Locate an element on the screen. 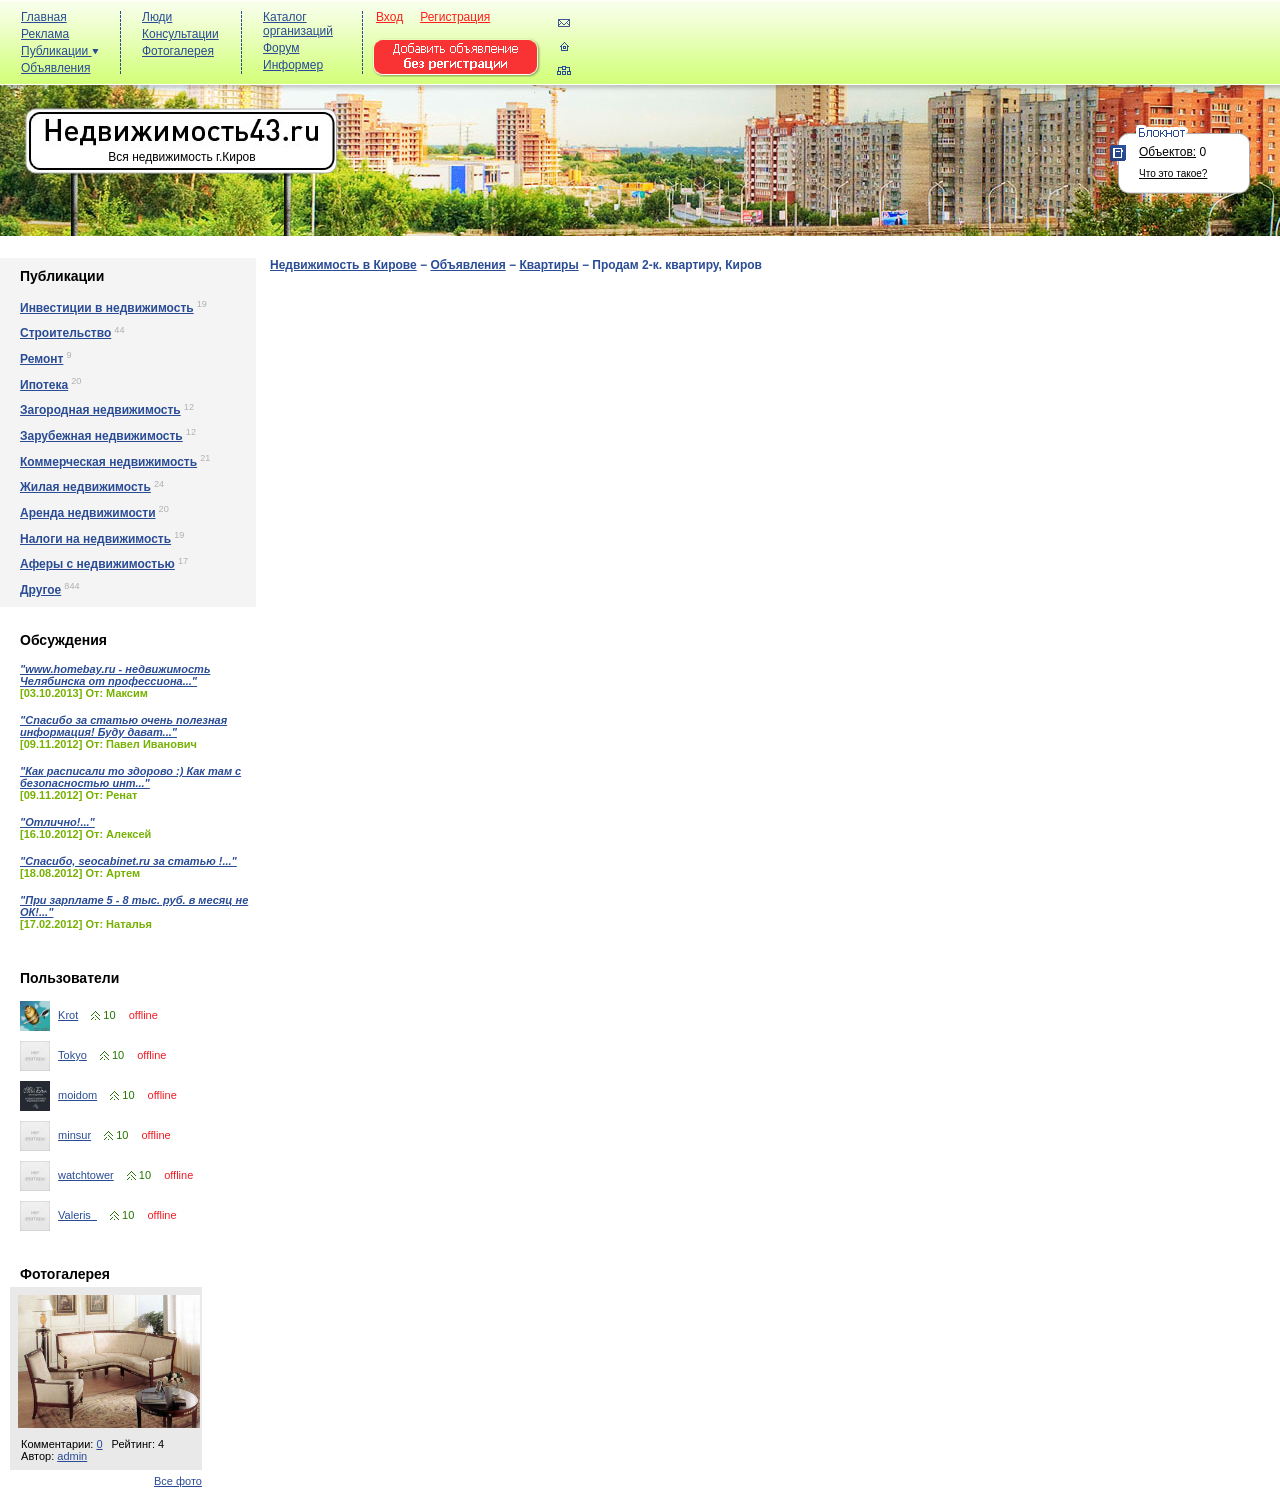  Valeris_ is located at coordinates (77, 1215).